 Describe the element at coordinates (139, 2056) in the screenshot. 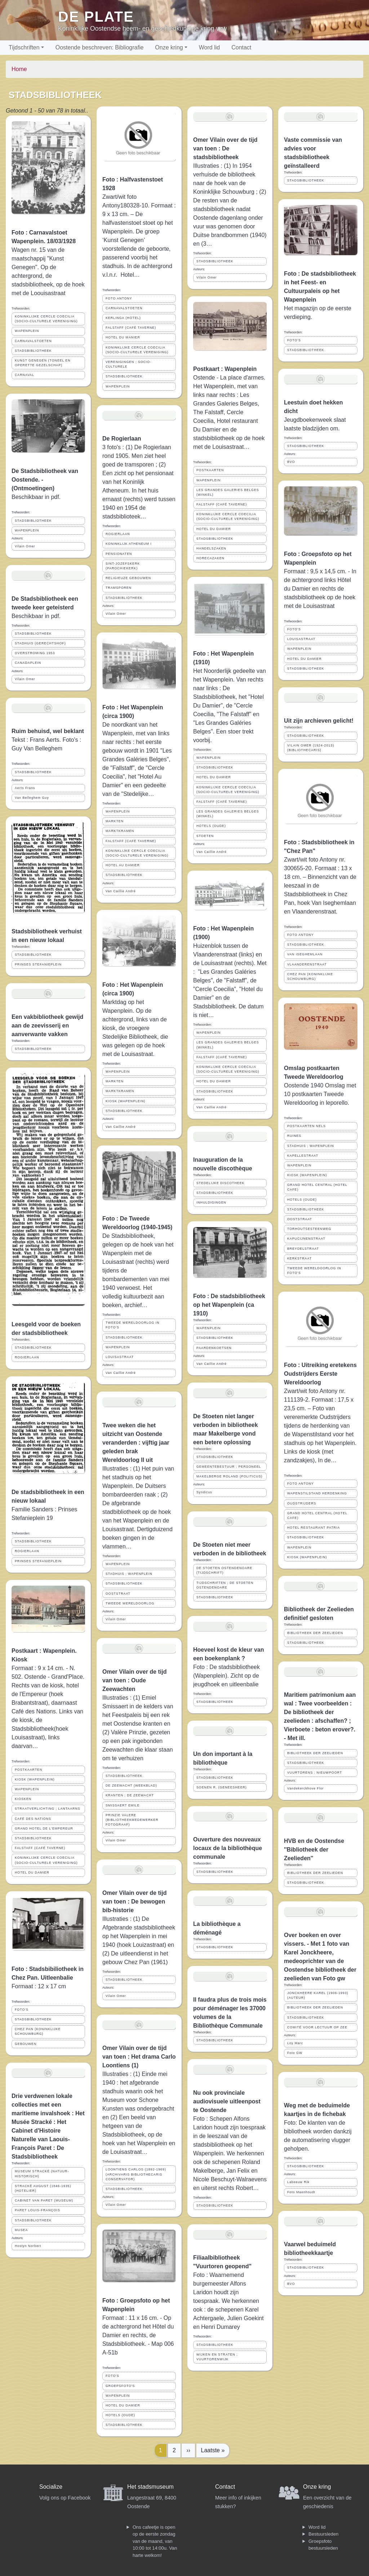

I see `Omer Vilain over de tijd van toen : Het drama Carlo Loontiens (1)` at that location.